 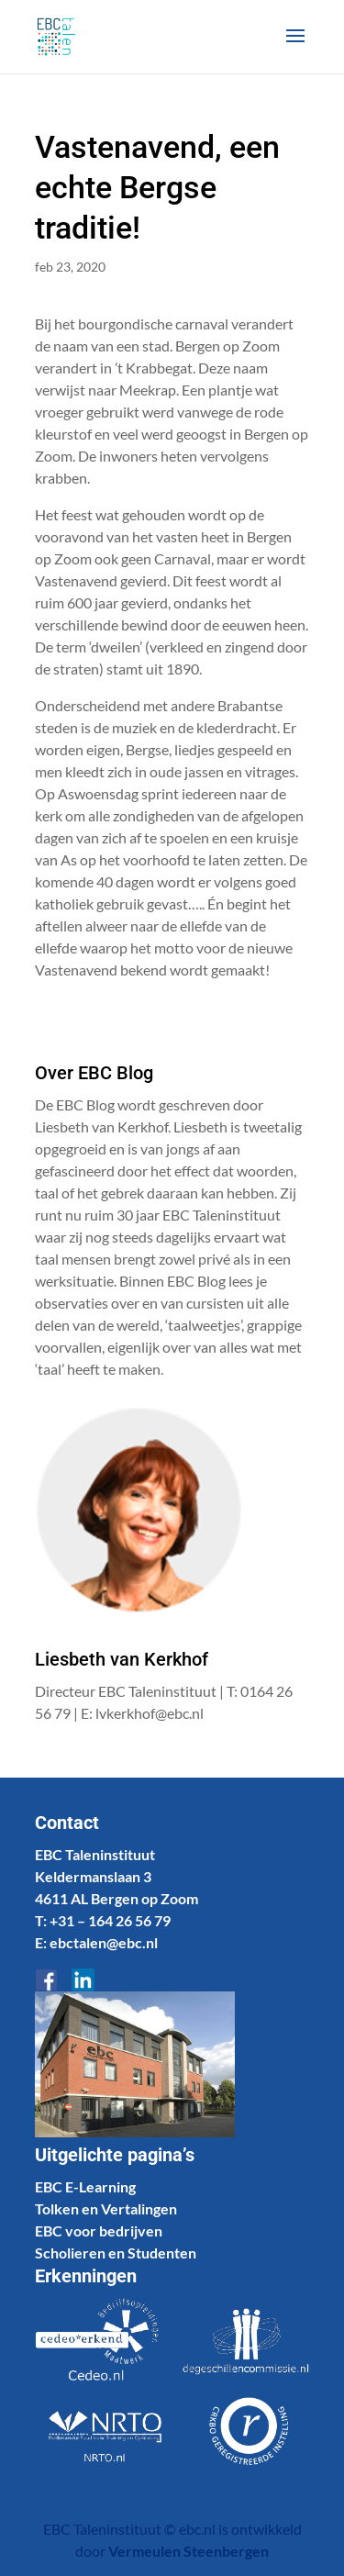 What do you see at coordinates (115, 2252) in the screenshot?
I see `Scholieren en Studenten` at bounding box center [115, 2252].